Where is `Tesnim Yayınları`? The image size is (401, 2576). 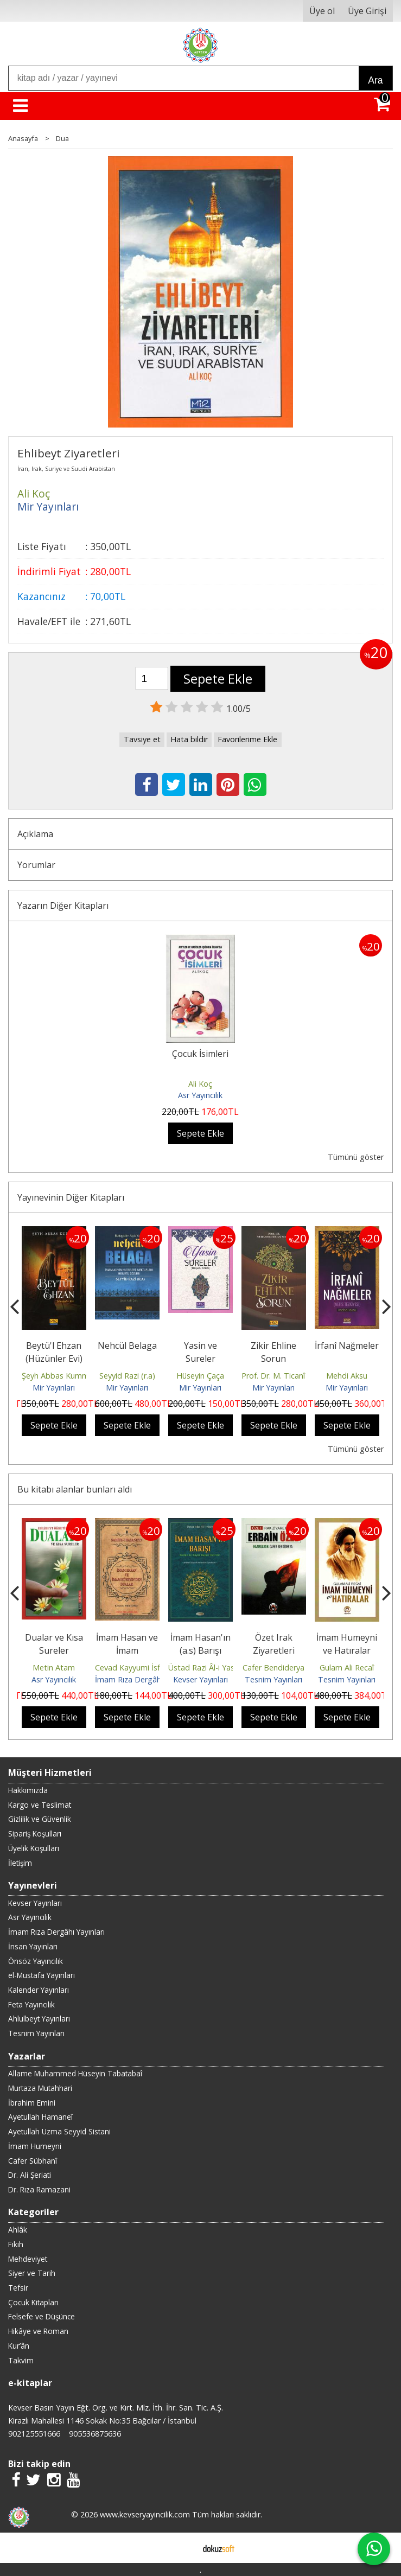
Tesnim Yayınları is located at coordinates (273, 1679).